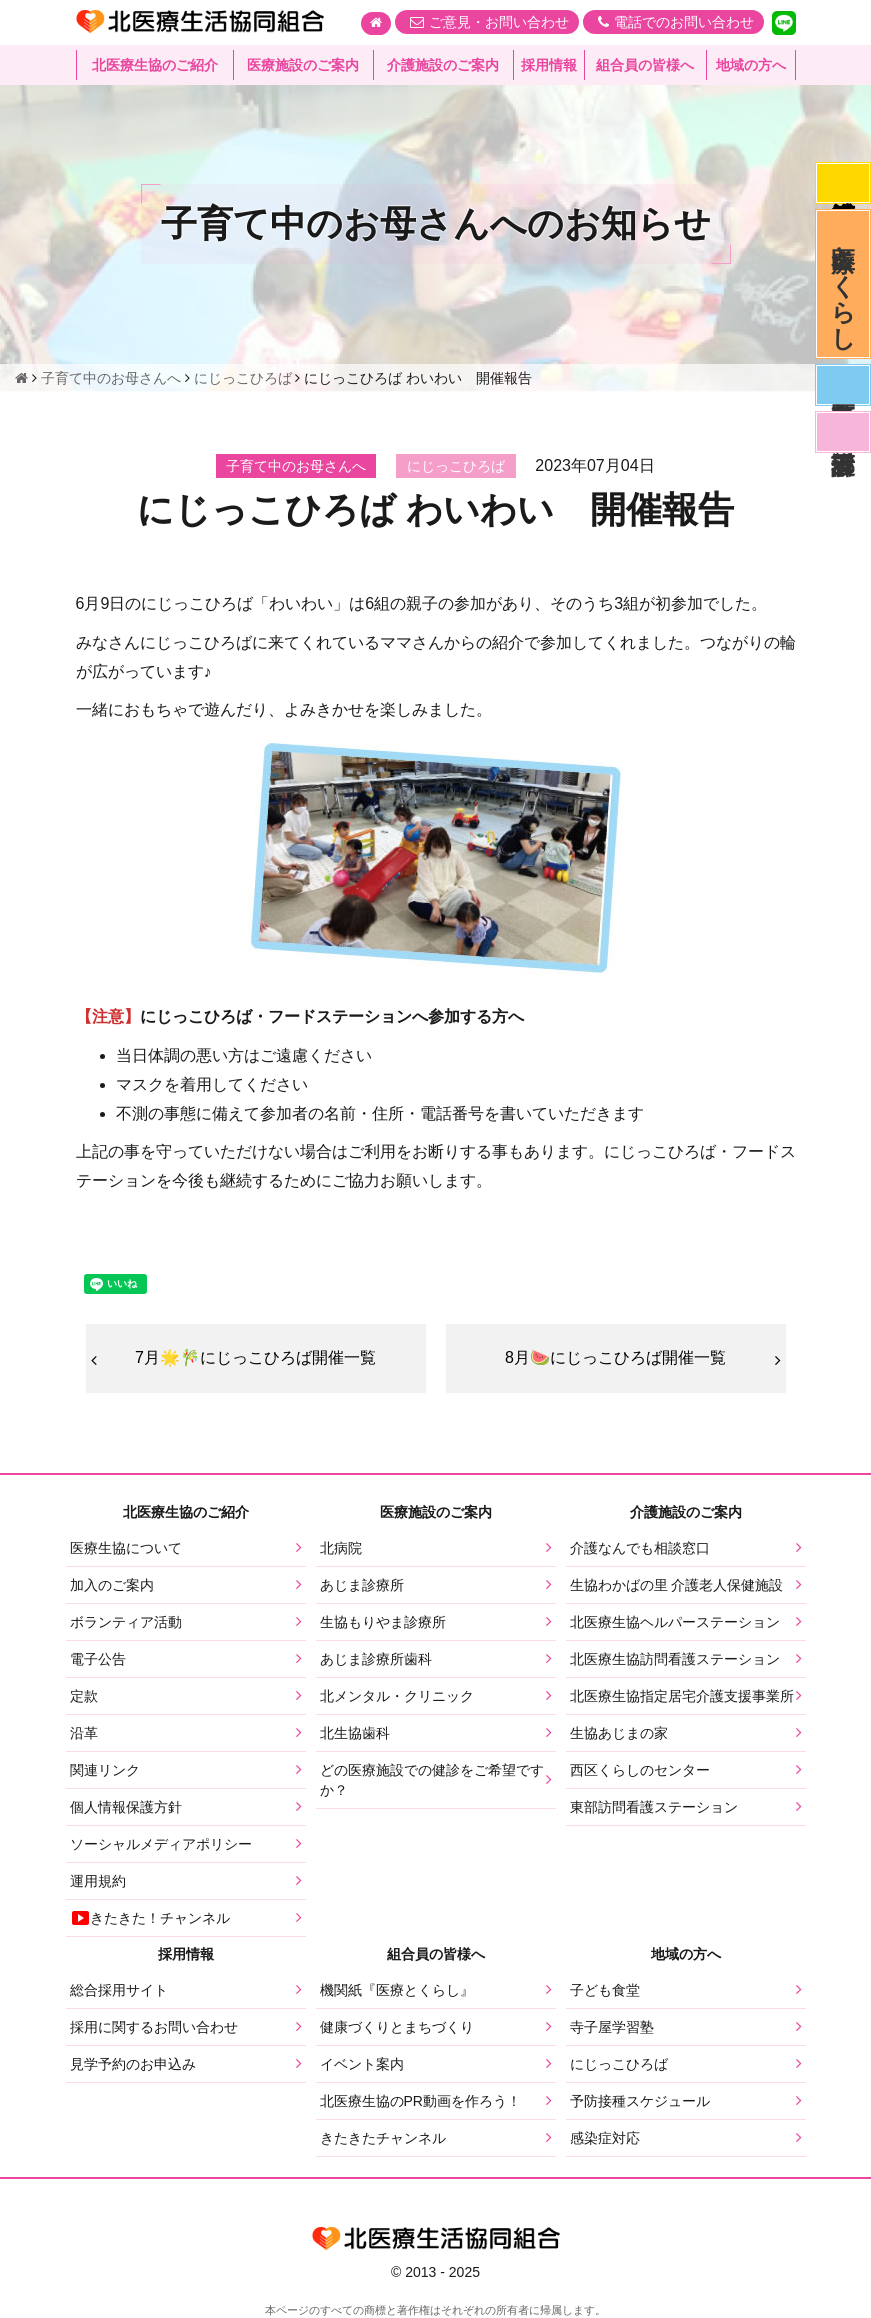 Image resolution: width=871 pixels, height=2318 pixels. Describe the element at coordinates (376, 1659) in the screenshot. I see `あじま診療所歯科` at that location.